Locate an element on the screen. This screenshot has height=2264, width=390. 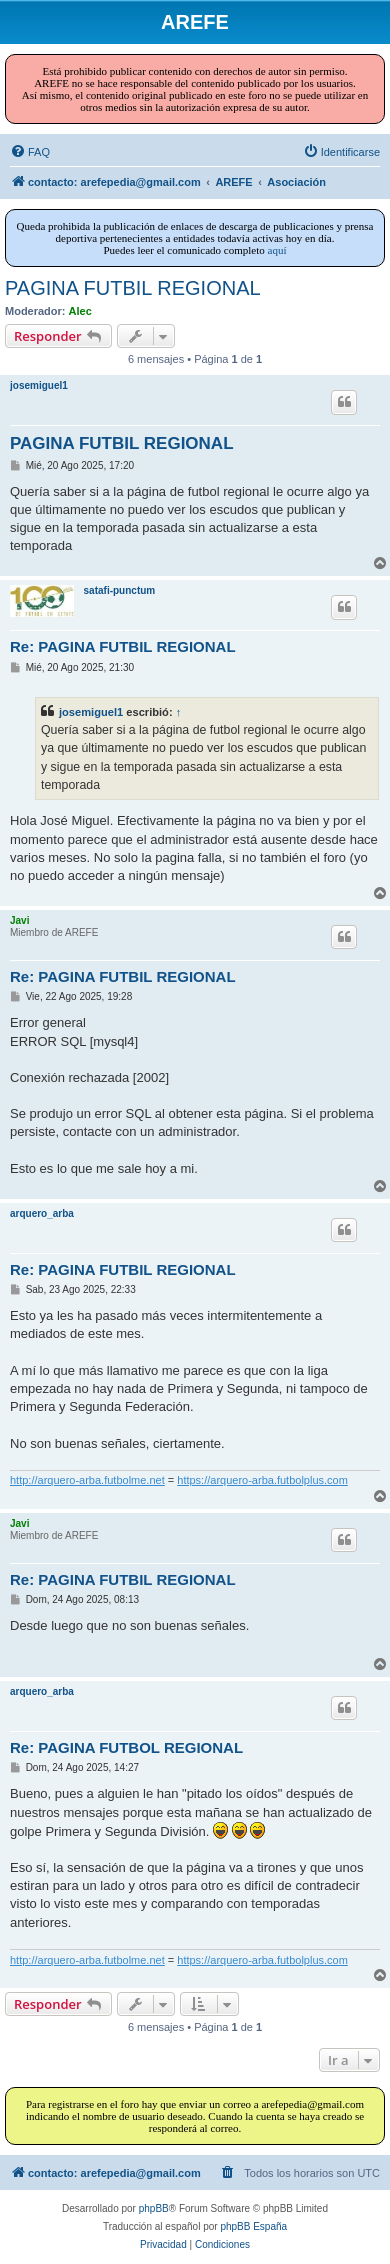
aquí is located at coordinates (277, 250).